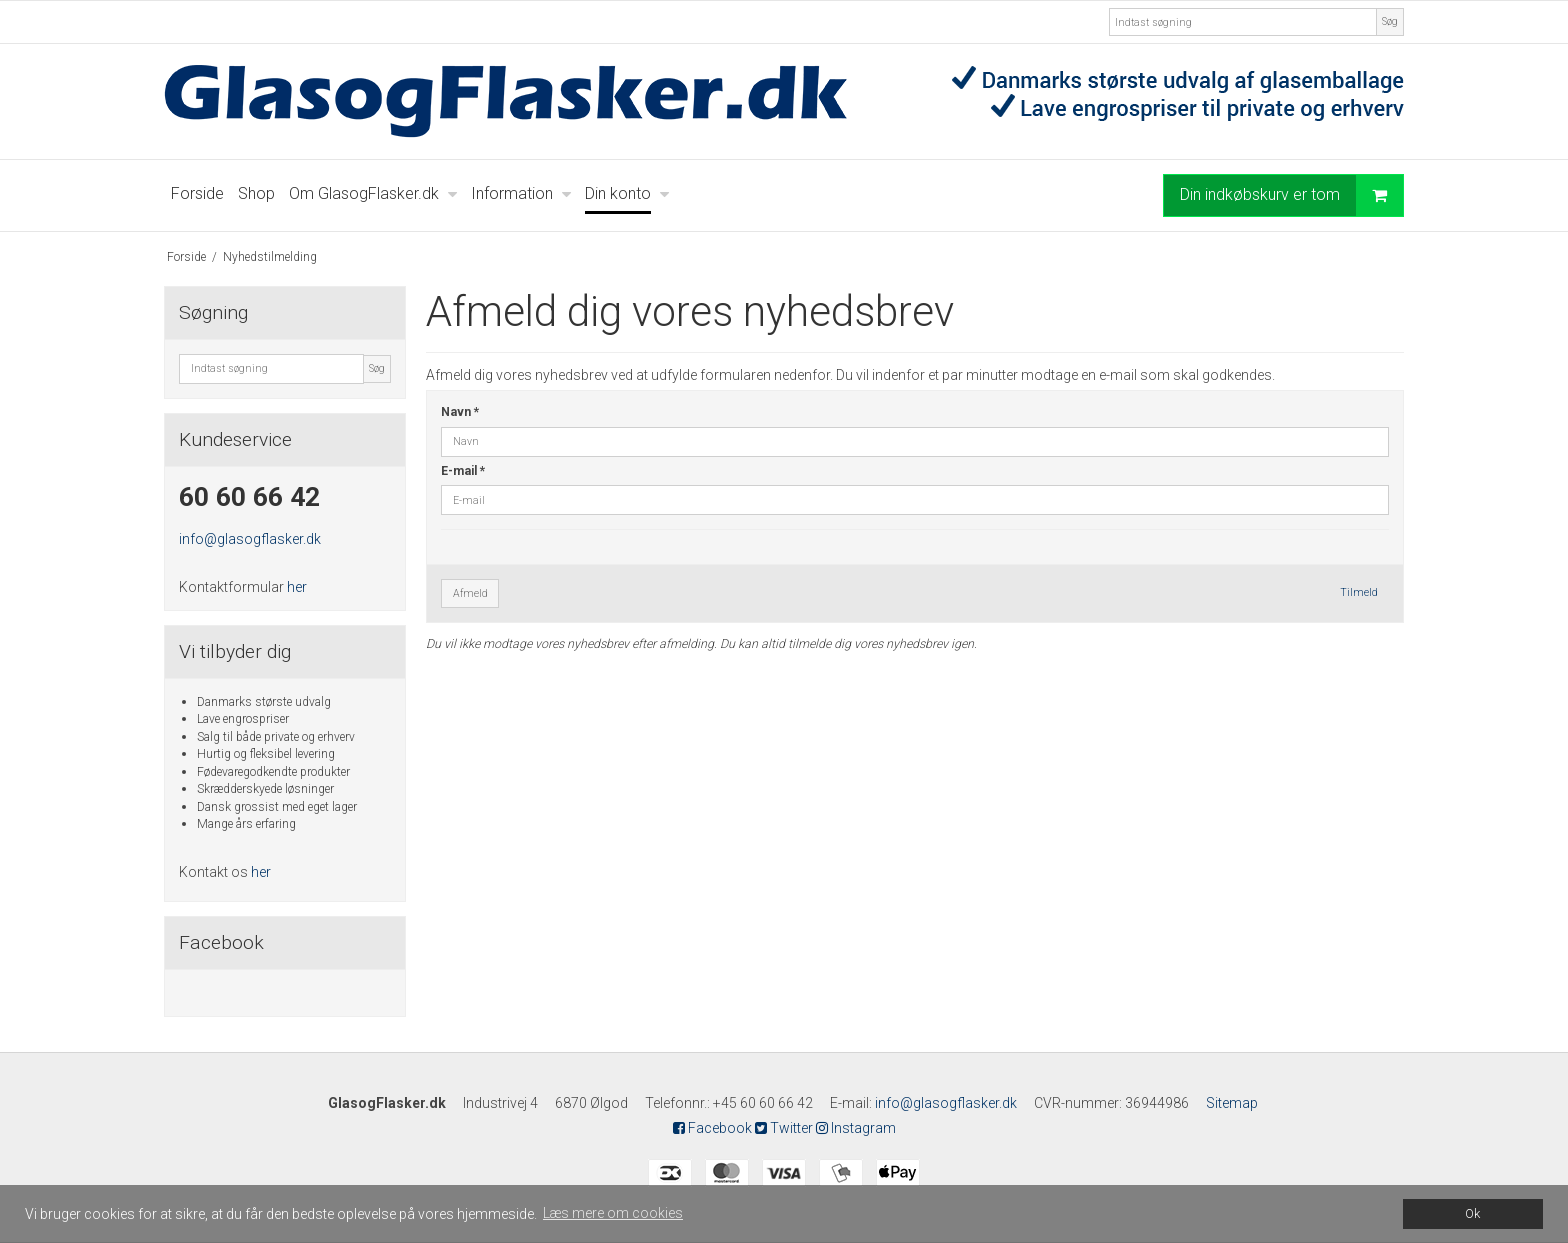  I want to click on Afmeld, so click(470, 593).